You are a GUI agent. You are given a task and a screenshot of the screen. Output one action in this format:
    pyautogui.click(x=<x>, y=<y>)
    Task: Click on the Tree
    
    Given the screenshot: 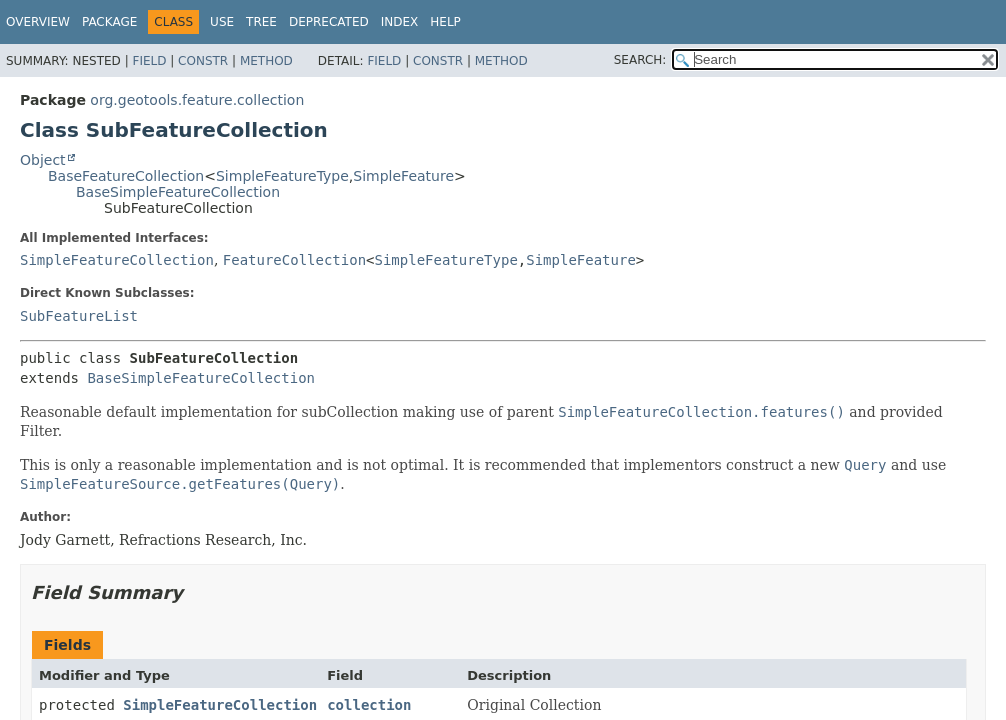 What is the action you would take?
    pyautogui.click(x=261, y=22)
    